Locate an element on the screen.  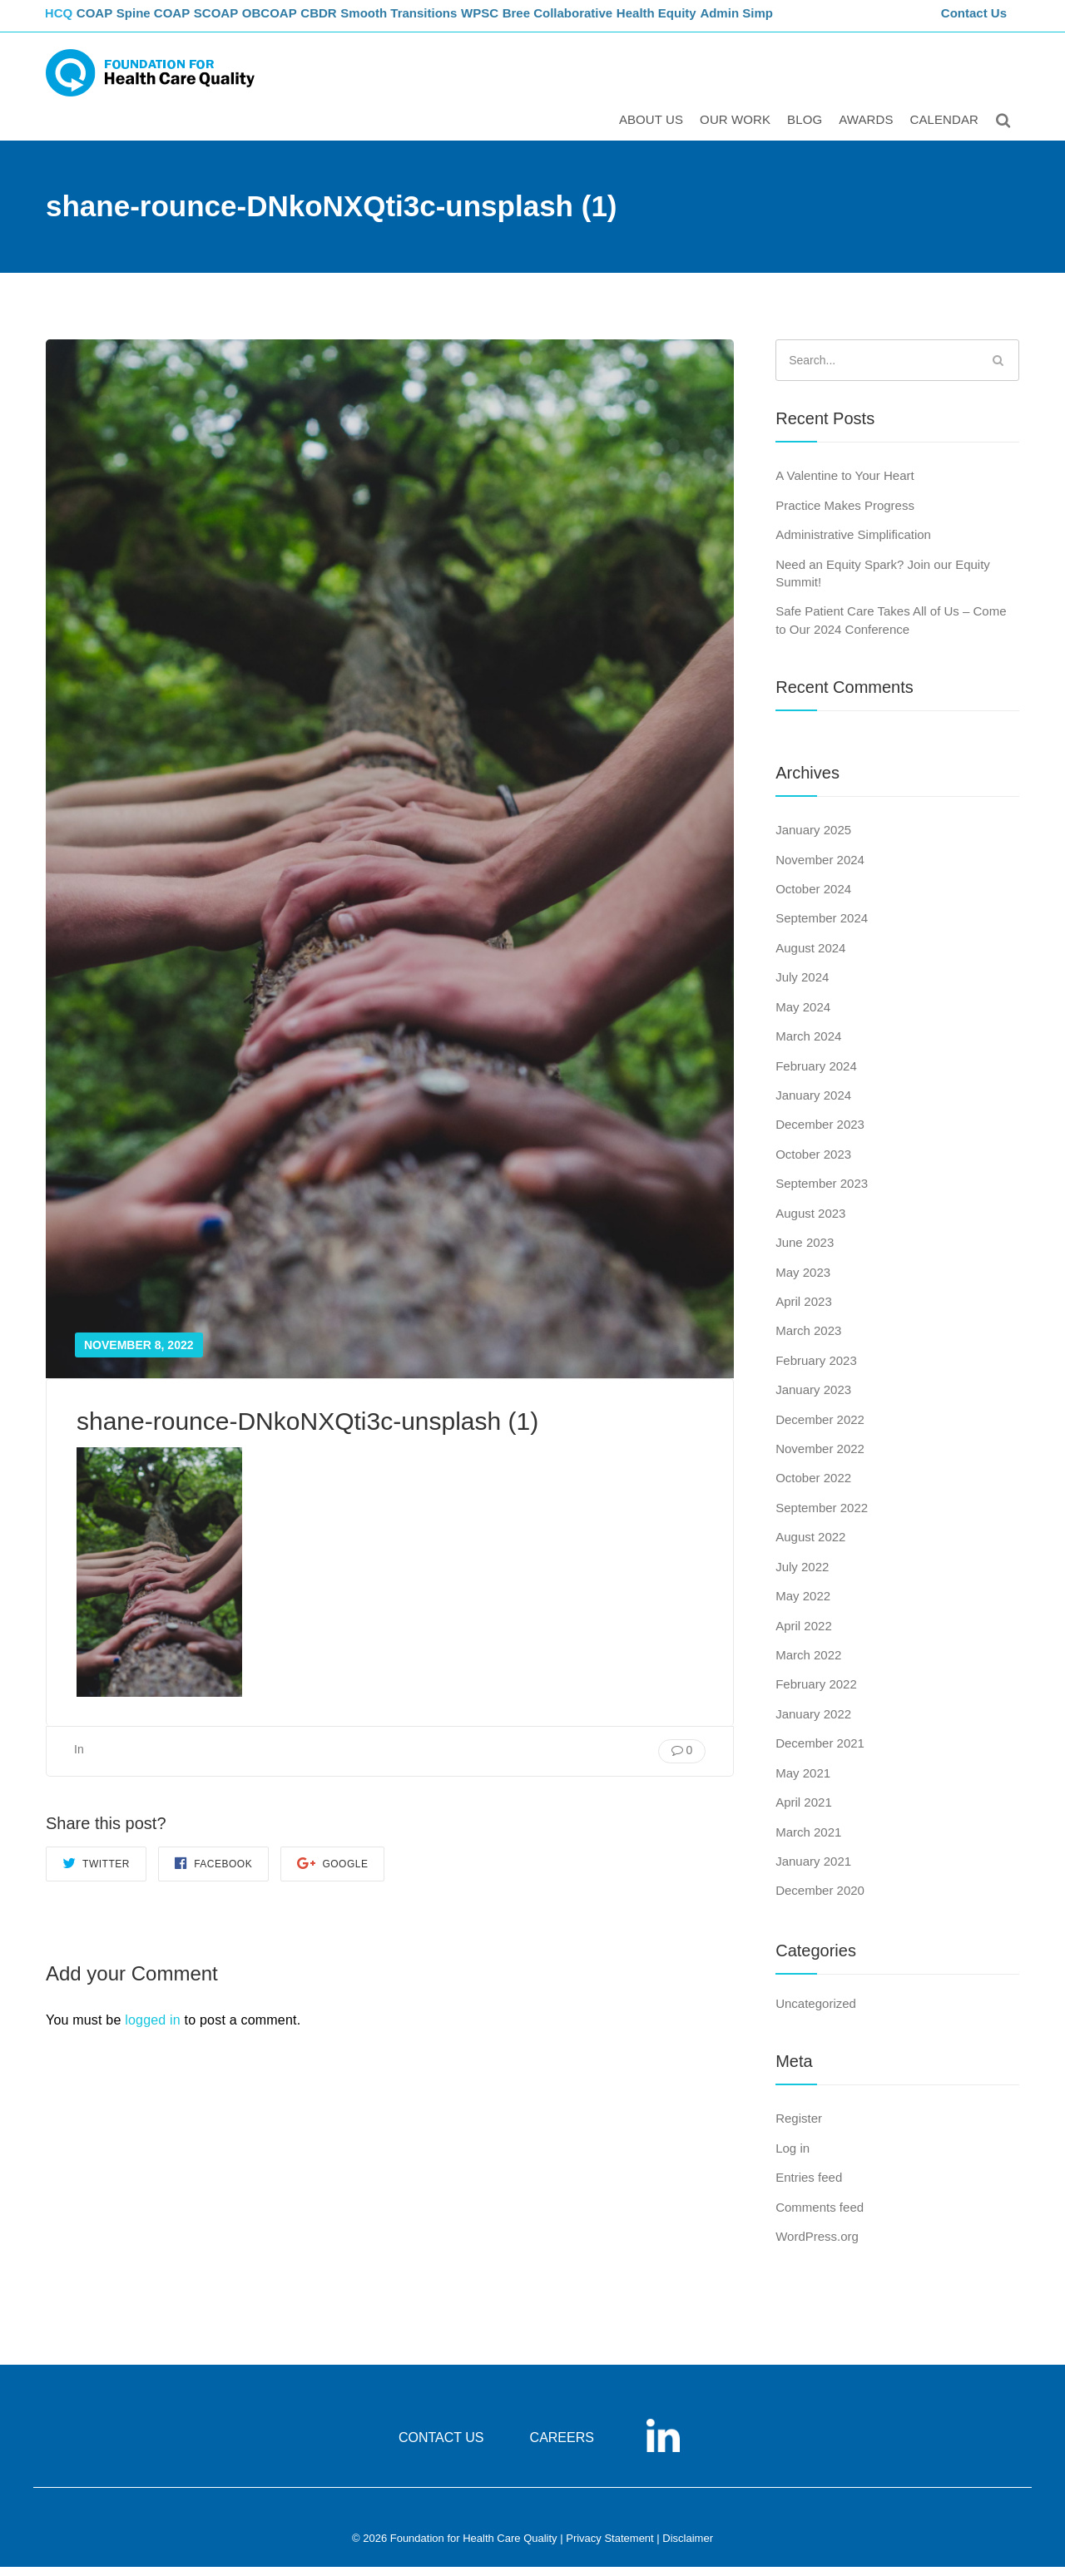
Practice Makes Progress is located at coordinates (844, 514).